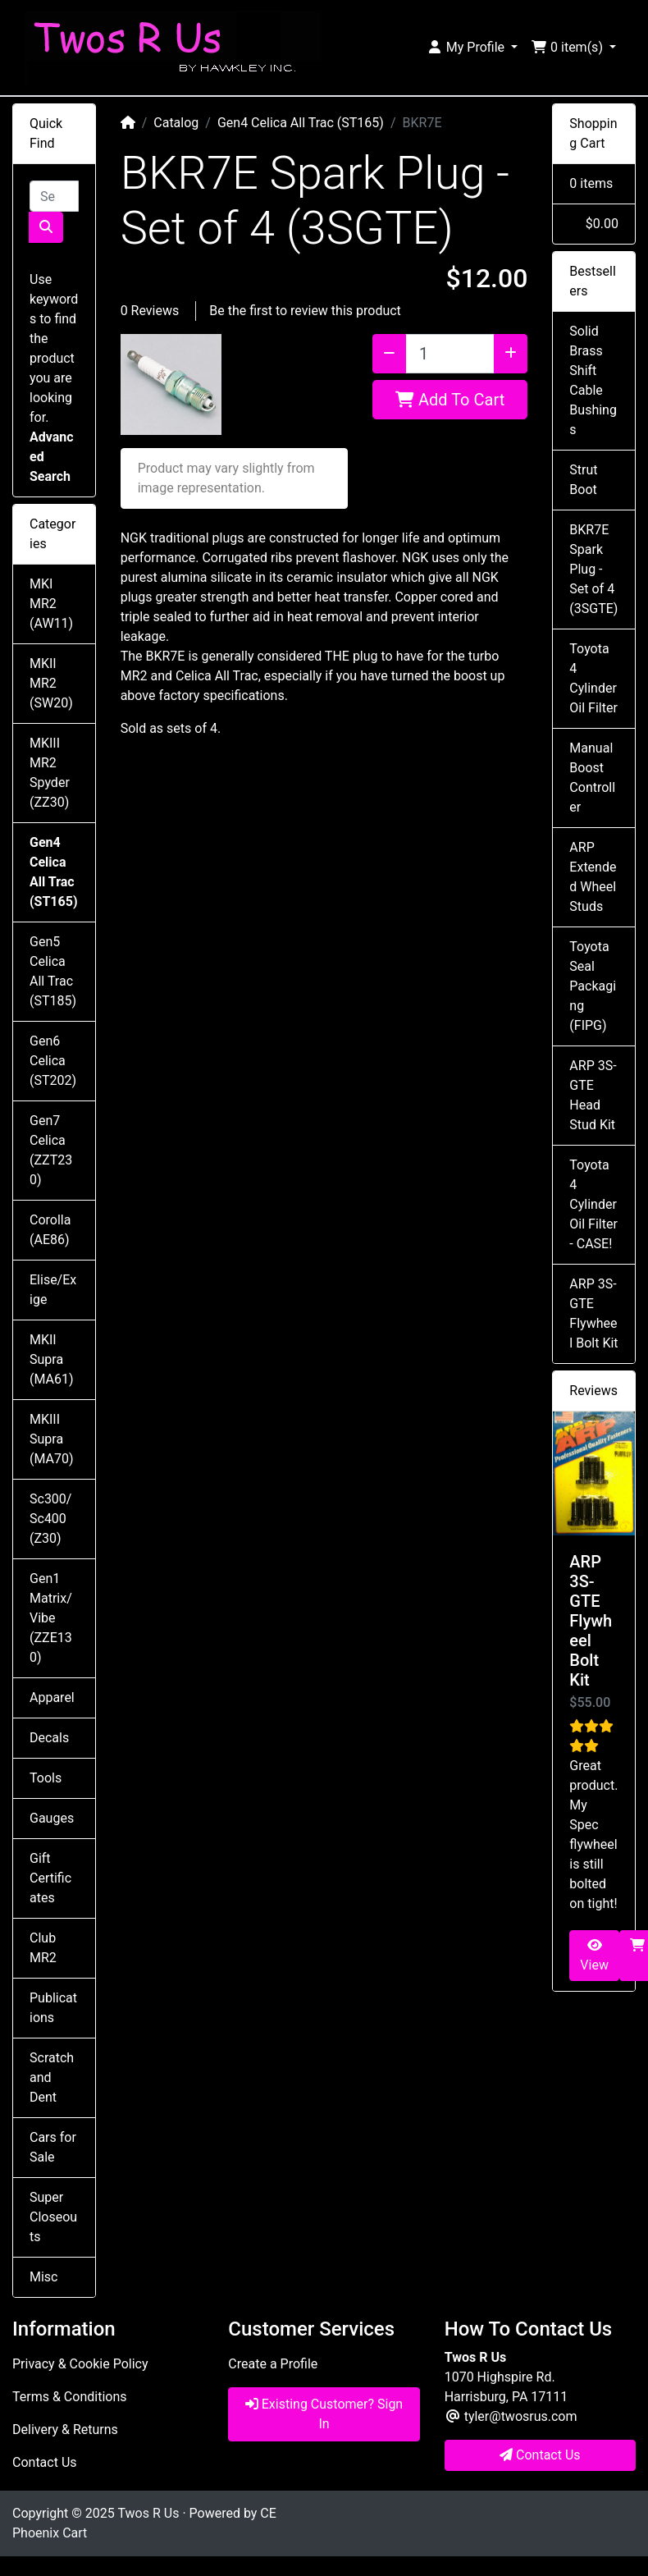  What do you see at coordinates (50, 772) in the screenshot?
I see `MKIII MR2 Spyder (ZZ30)` at bounding box center [50, 772].